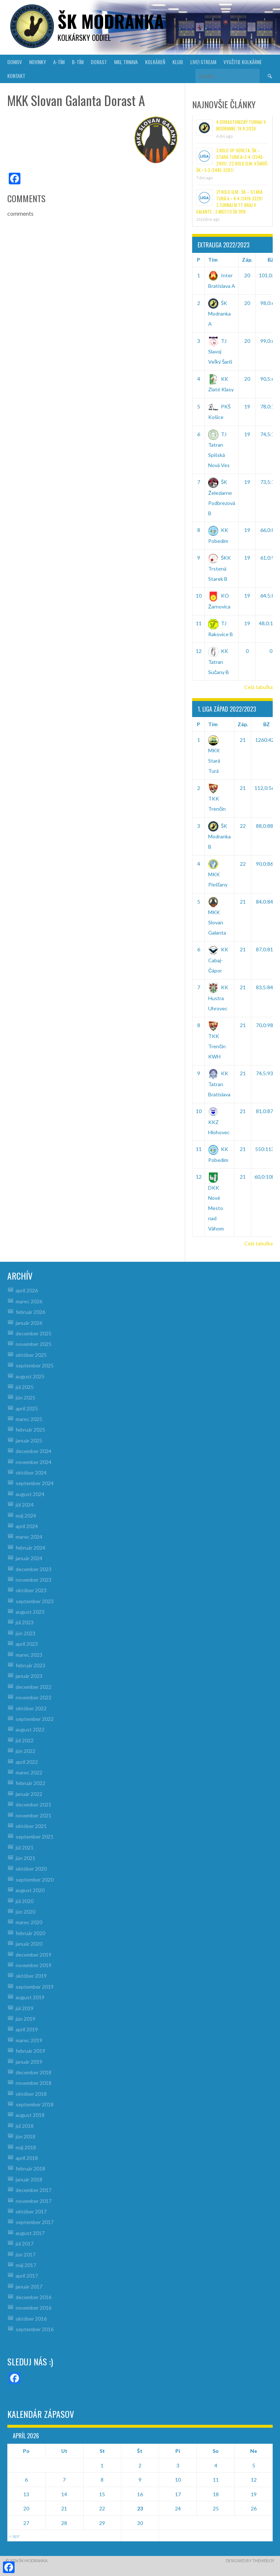 This screenshot has width=280, height=2576. I want to click on Designed by ThemeBoy, so click(250, 2560).